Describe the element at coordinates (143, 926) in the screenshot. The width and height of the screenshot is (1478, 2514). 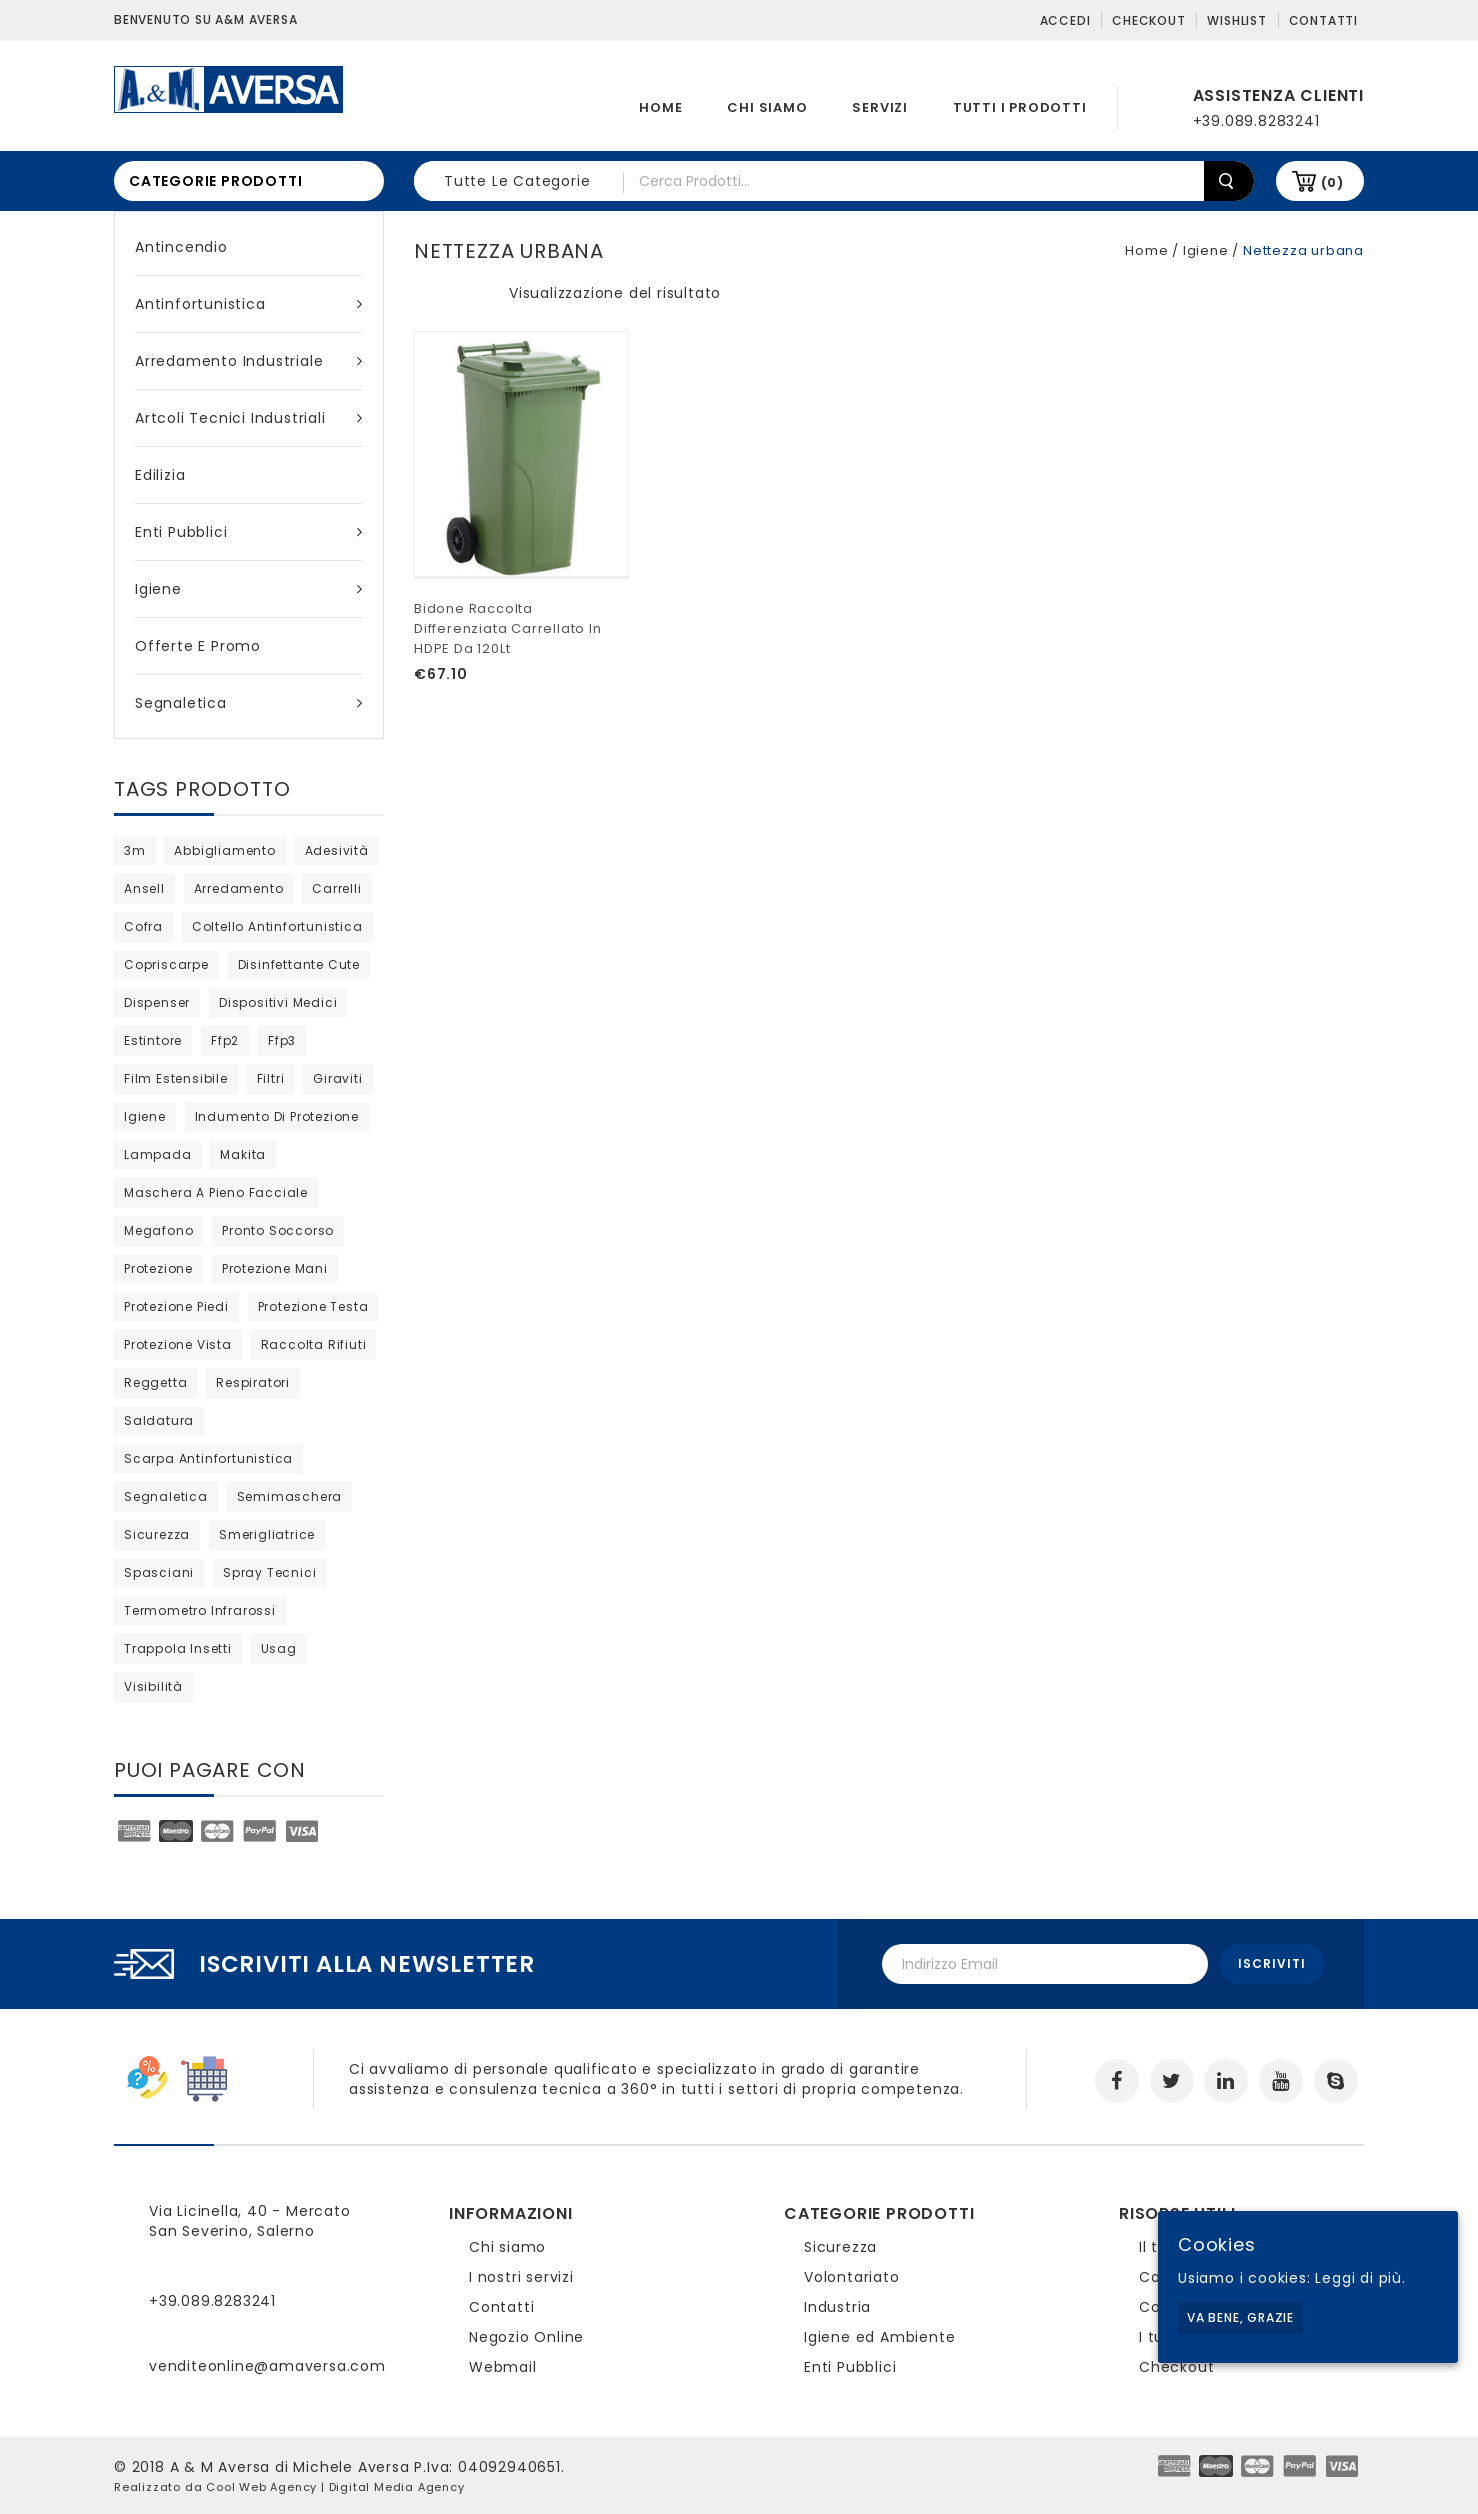
I see `cofra [cofra (6 products)]` at that location.